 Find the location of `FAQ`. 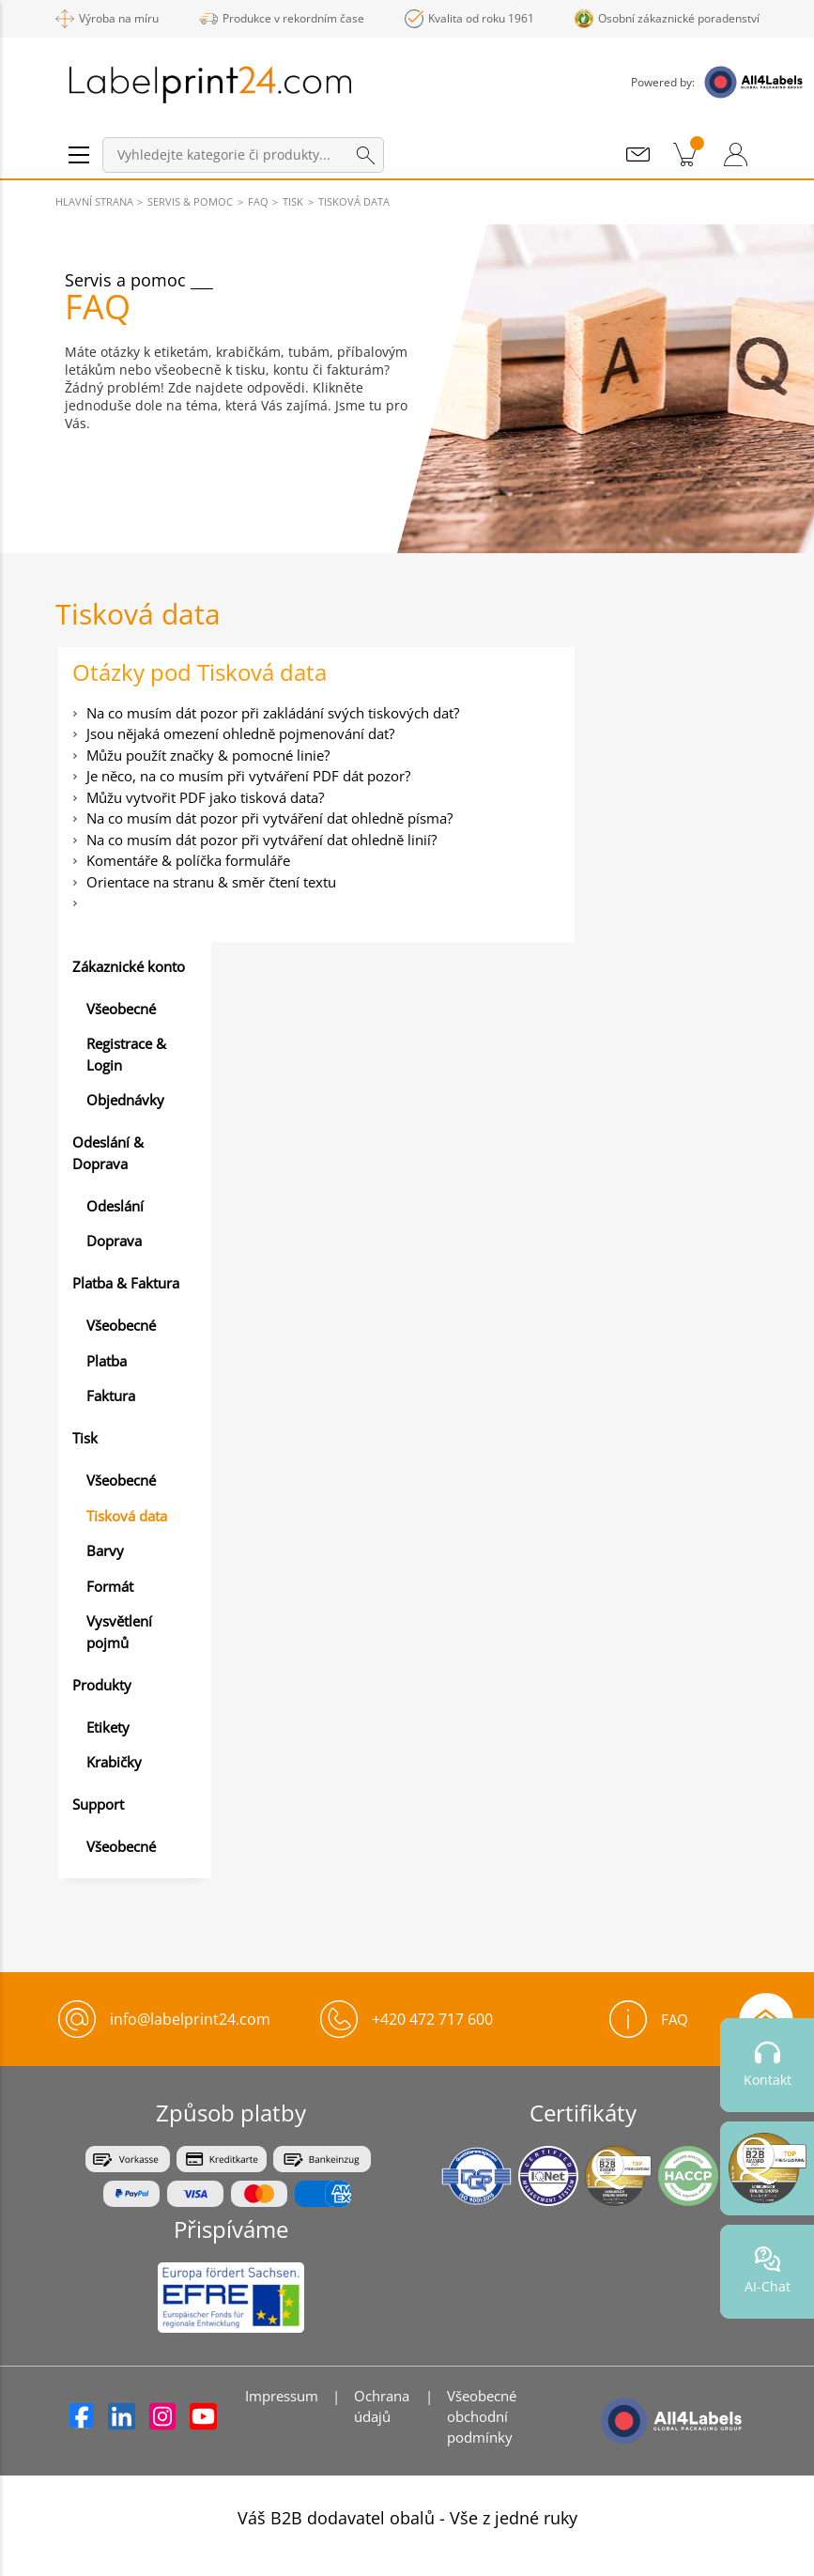

FAQ is located at coordinates (648, 2019).